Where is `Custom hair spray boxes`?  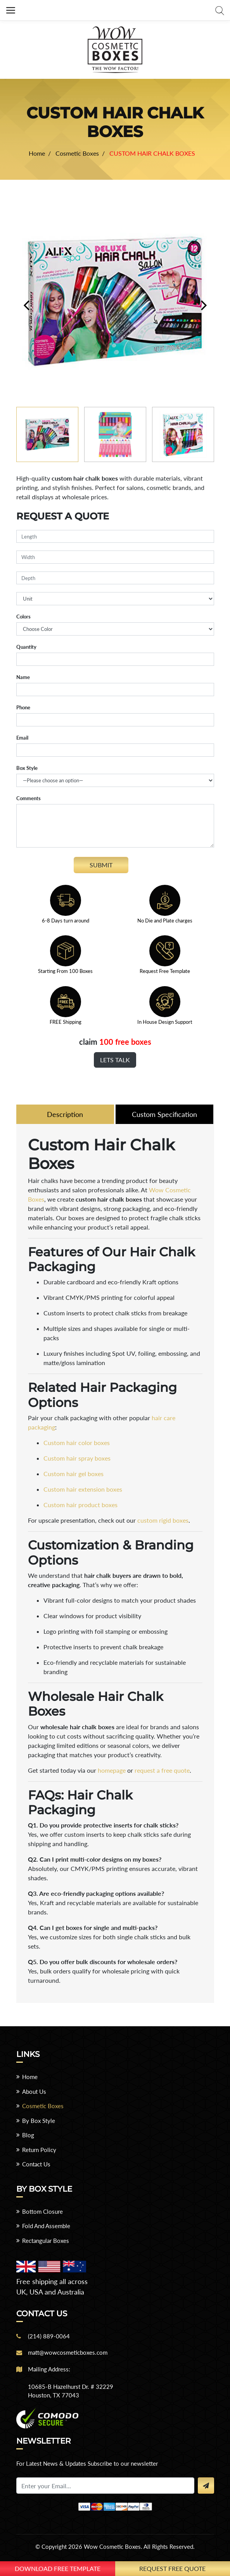
Custom hair spray boxes is located at coordinates (77, 1458).